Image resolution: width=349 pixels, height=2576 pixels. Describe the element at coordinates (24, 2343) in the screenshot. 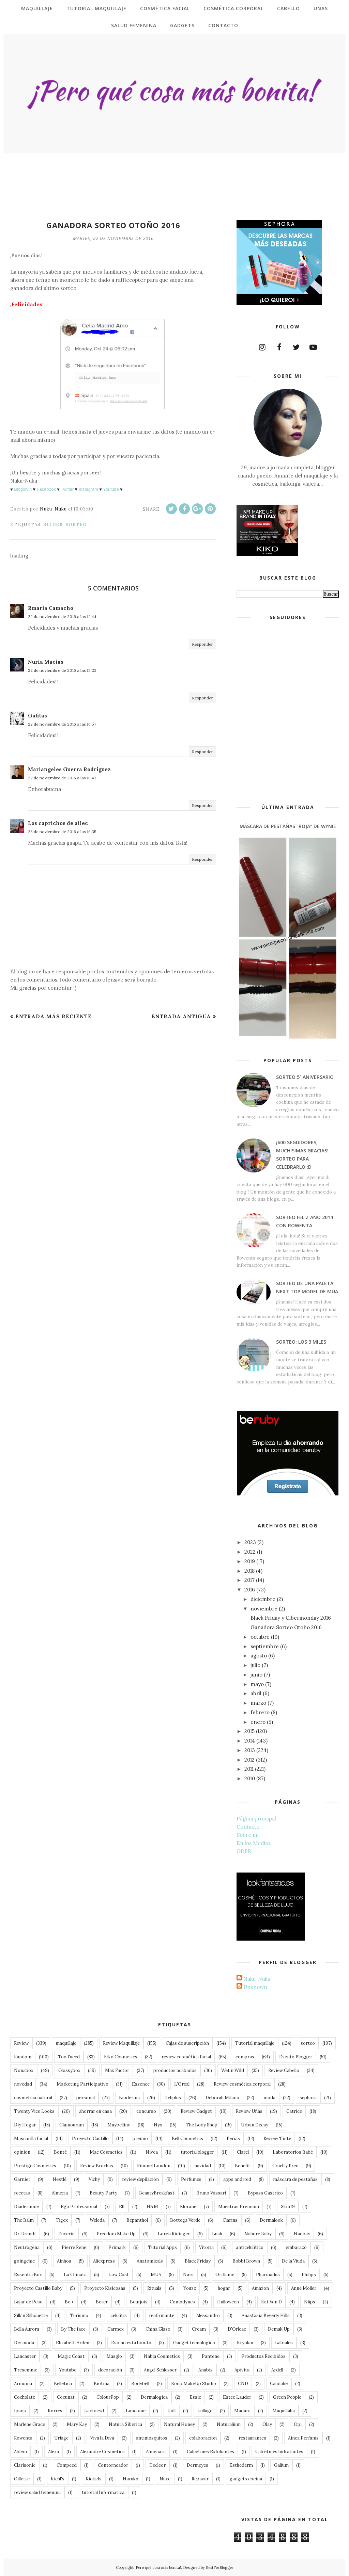

I see `Diy moda` at that location.